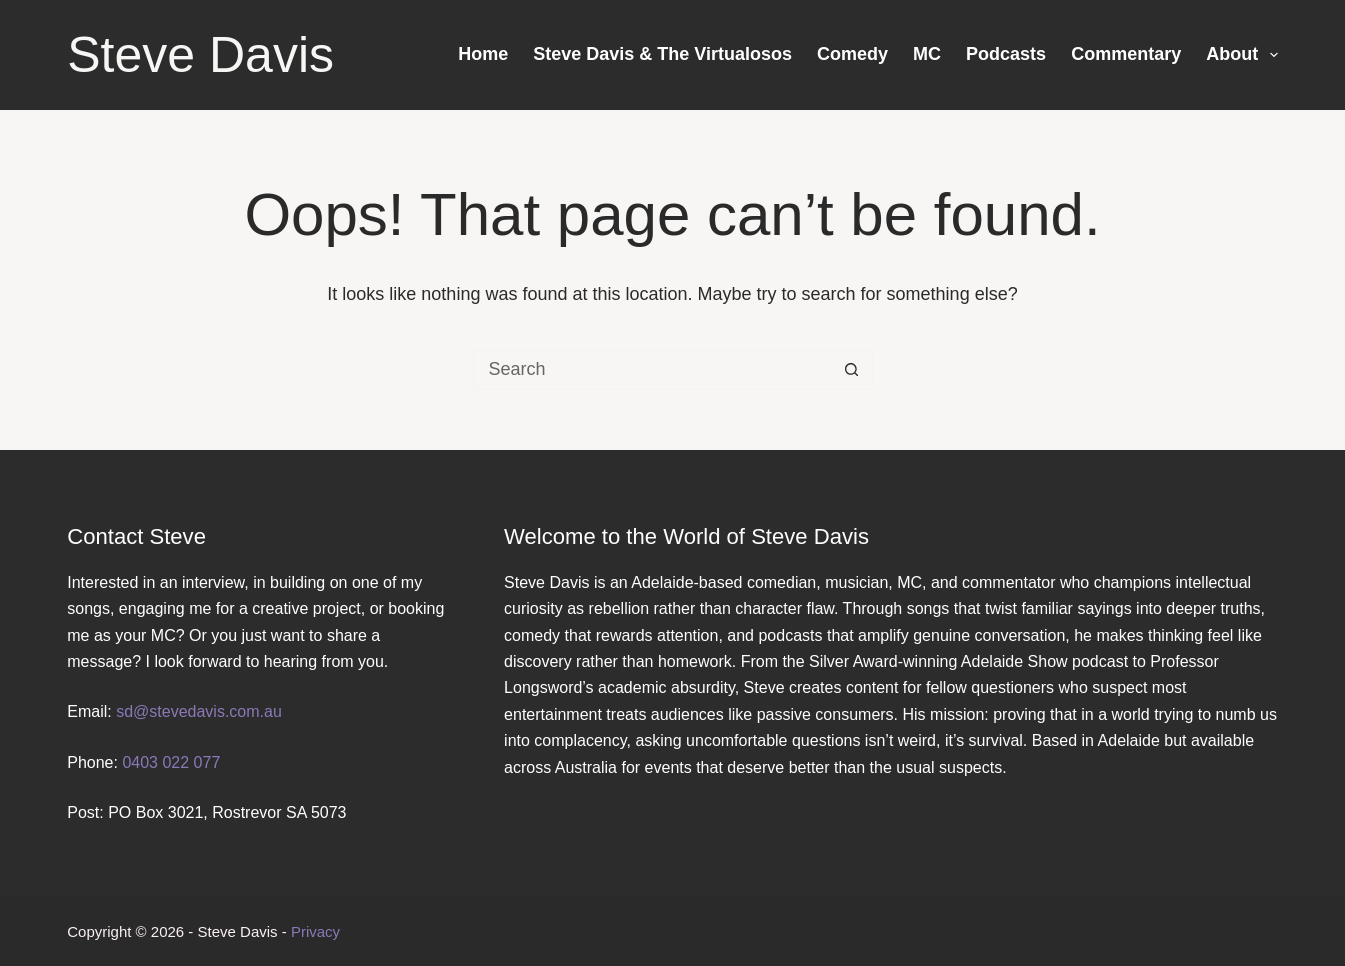  Describe the element at coordinates (1242, 55) in the screenshot. I see `About` at that location.